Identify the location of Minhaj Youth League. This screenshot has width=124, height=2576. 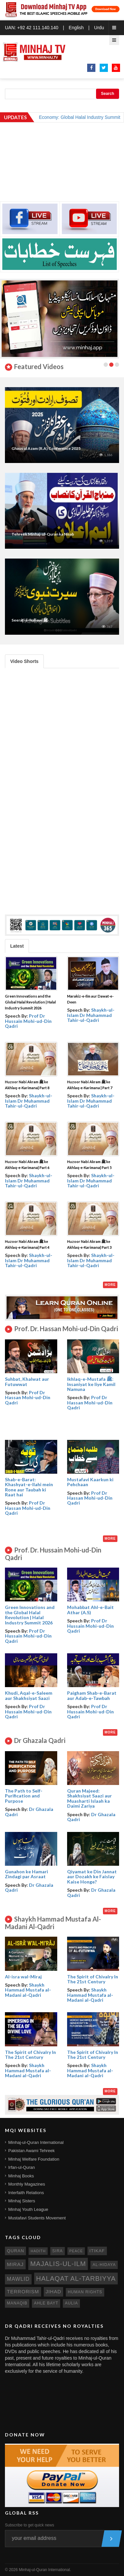
(28, 2209).